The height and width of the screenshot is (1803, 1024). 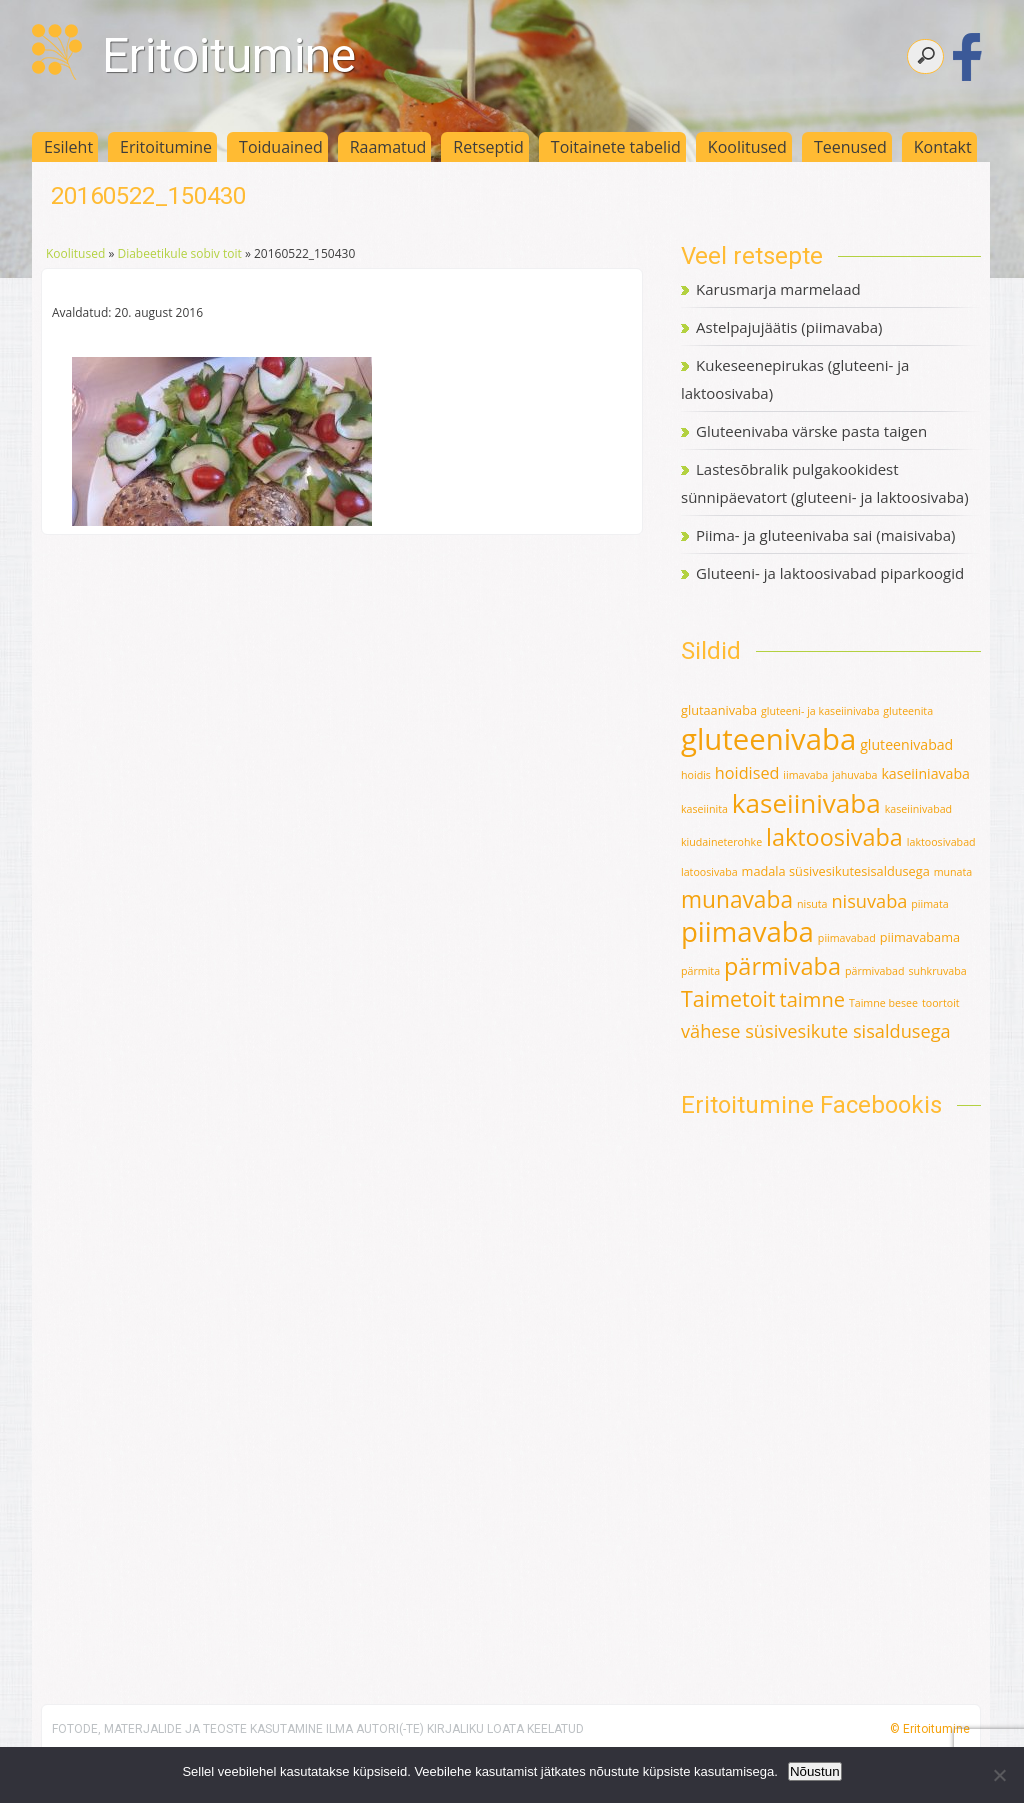 What do you see at coordinates (850, 147) in the screenshot?
I see `Teenused` at bounding box center [850, 147].